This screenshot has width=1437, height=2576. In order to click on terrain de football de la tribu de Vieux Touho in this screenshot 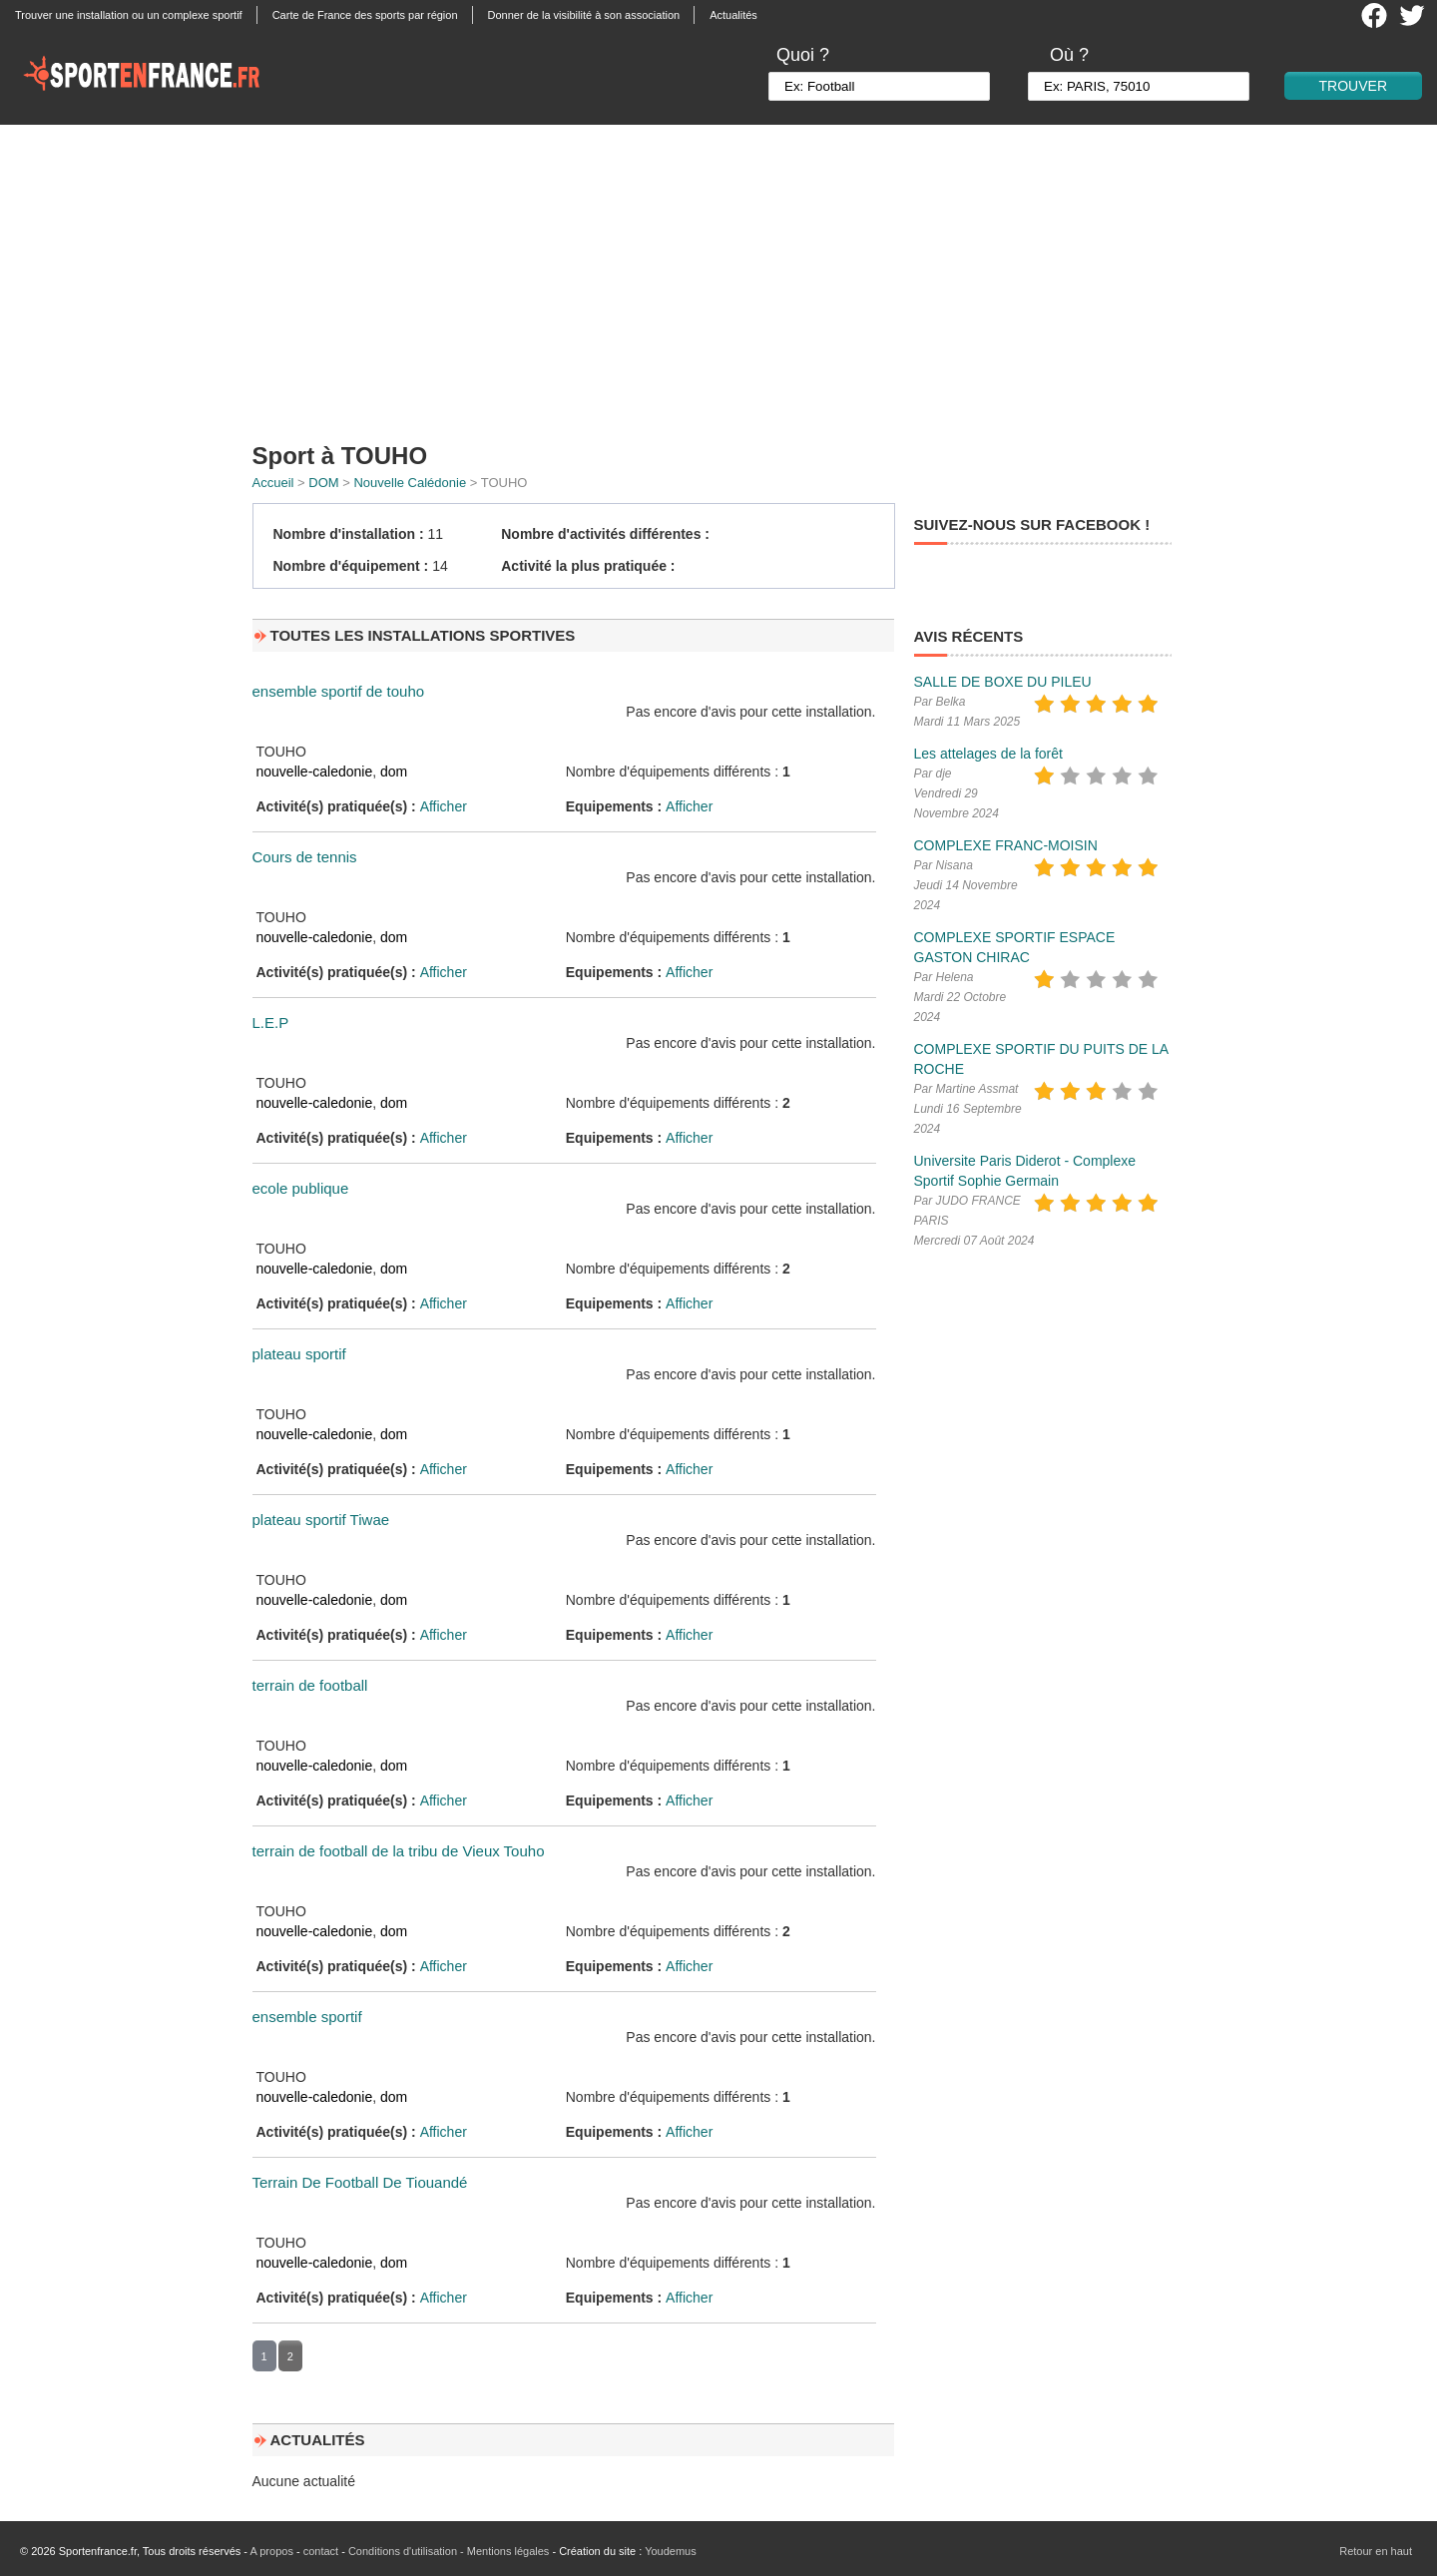, I will do `click(398, 1850)`.